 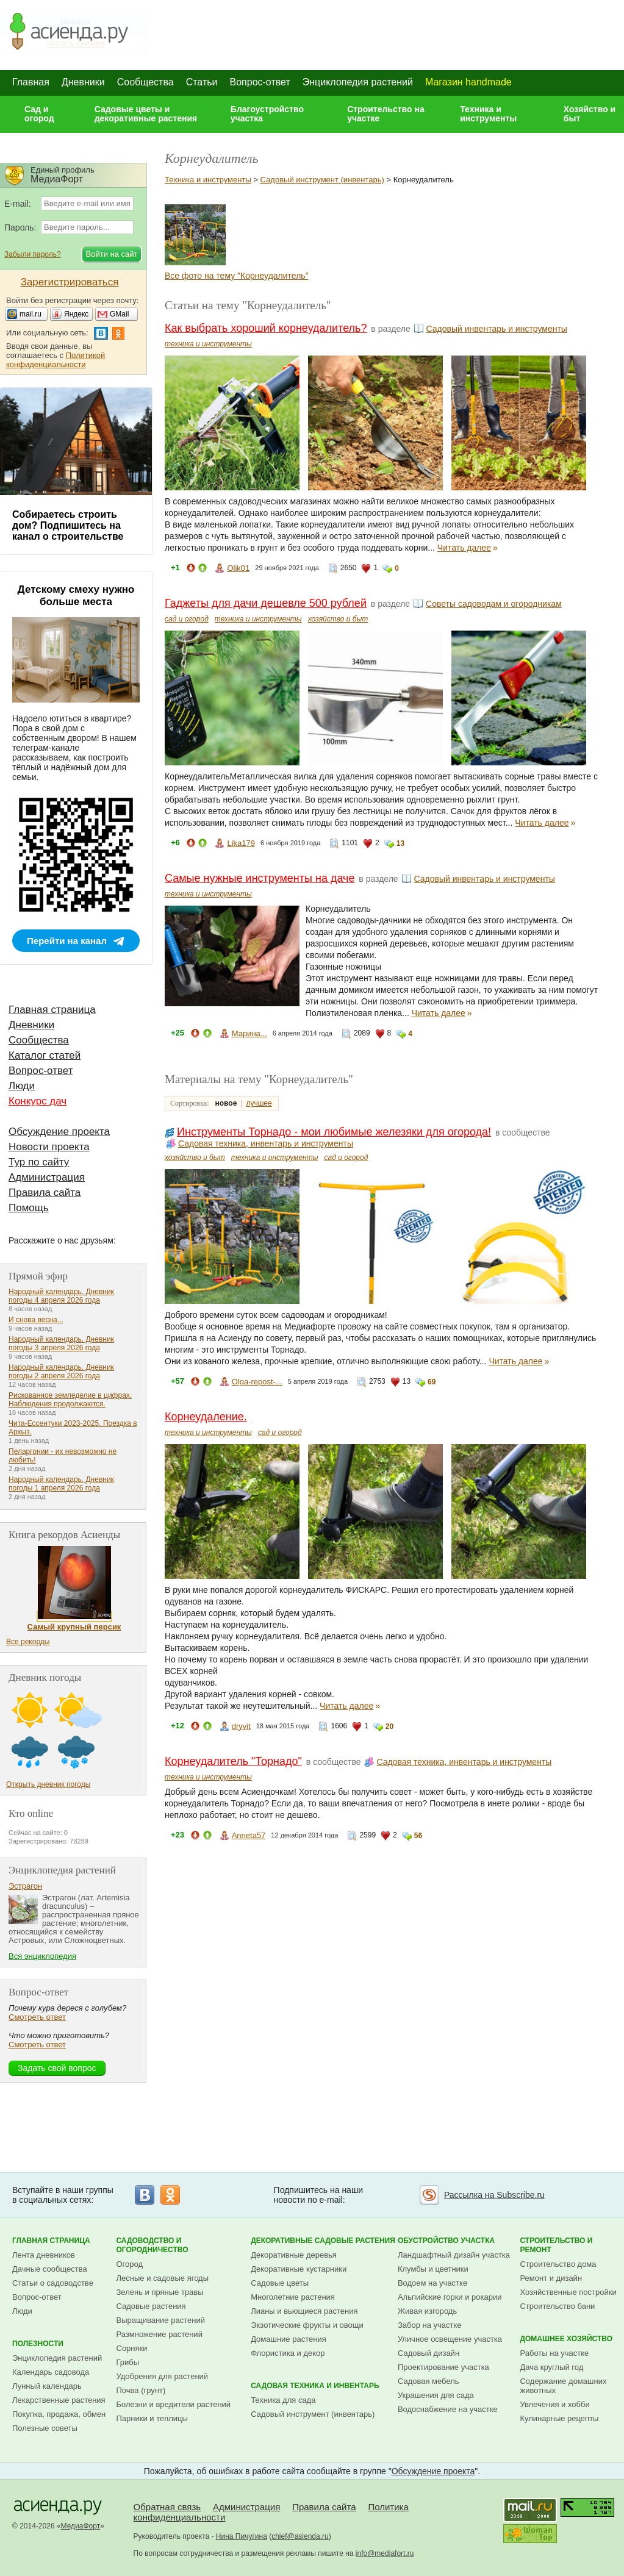 I want to click on Каталог статей, so click(x=45, y=1055).